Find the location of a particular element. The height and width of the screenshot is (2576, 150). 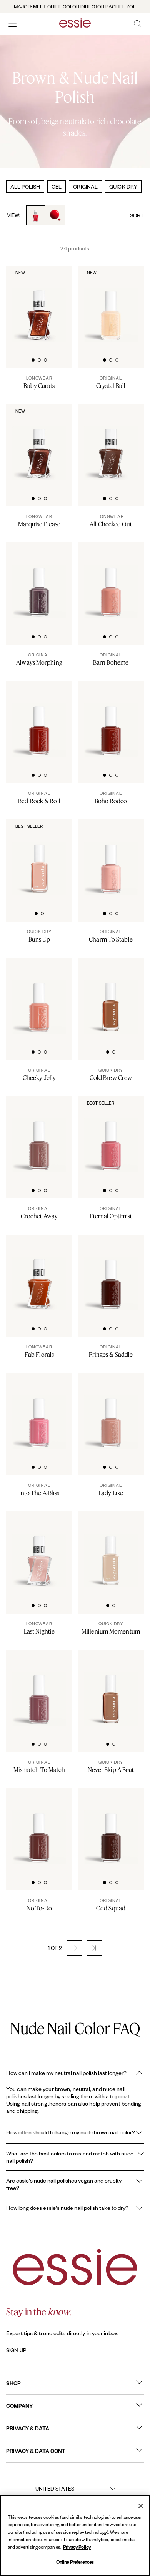

[Eternal Optimist] is located at coordinates (111, 1212).